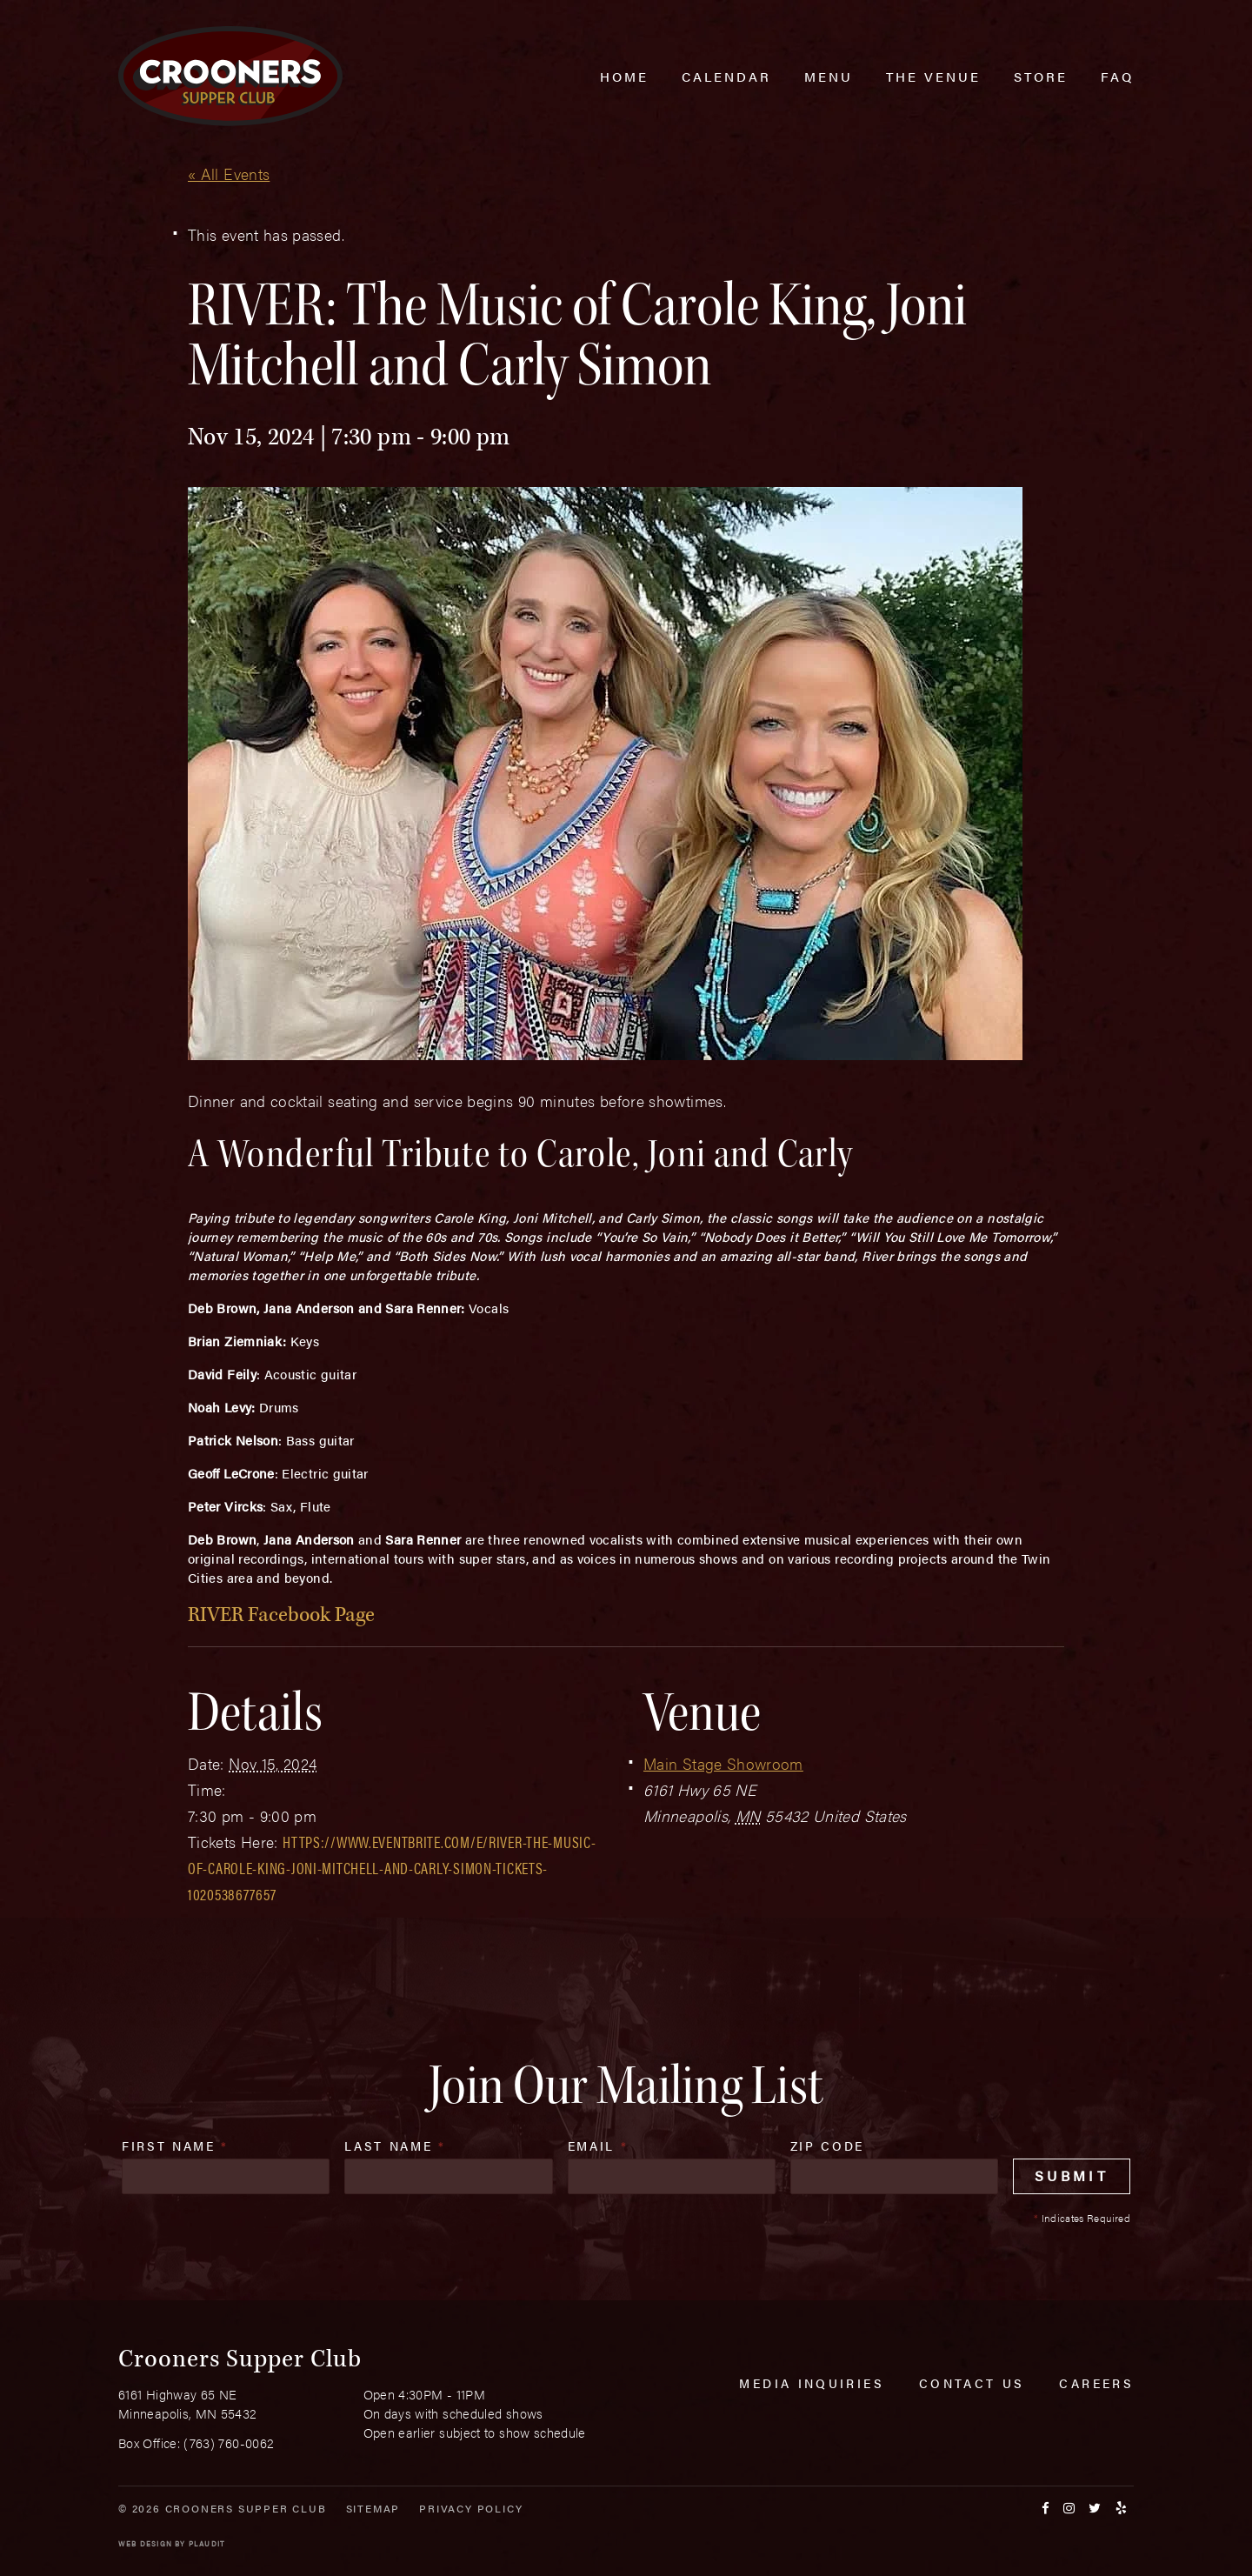  I want to click on Email, so click(598, 2145).